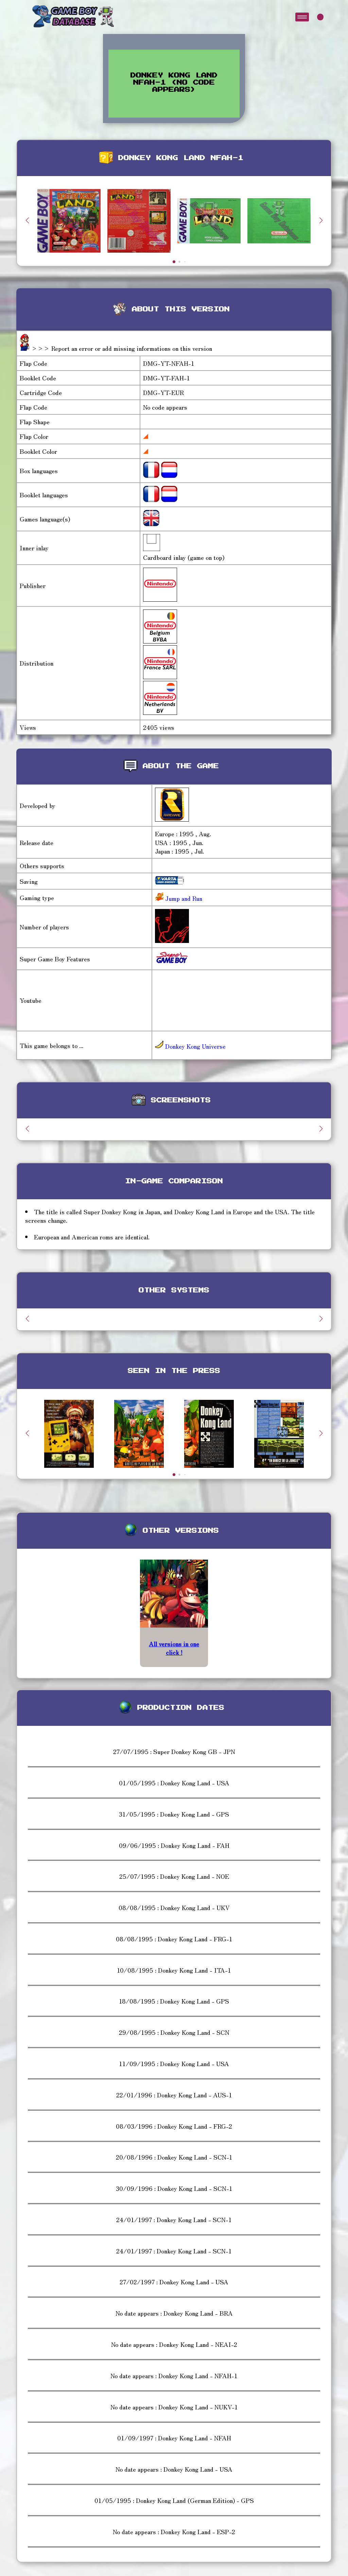 The height and width of the screenshot is (2576, 348). Describe the element at coordinates (121, 348) in the screenshot. I see `>>> Report an error or add missing informations on this version` at that location.